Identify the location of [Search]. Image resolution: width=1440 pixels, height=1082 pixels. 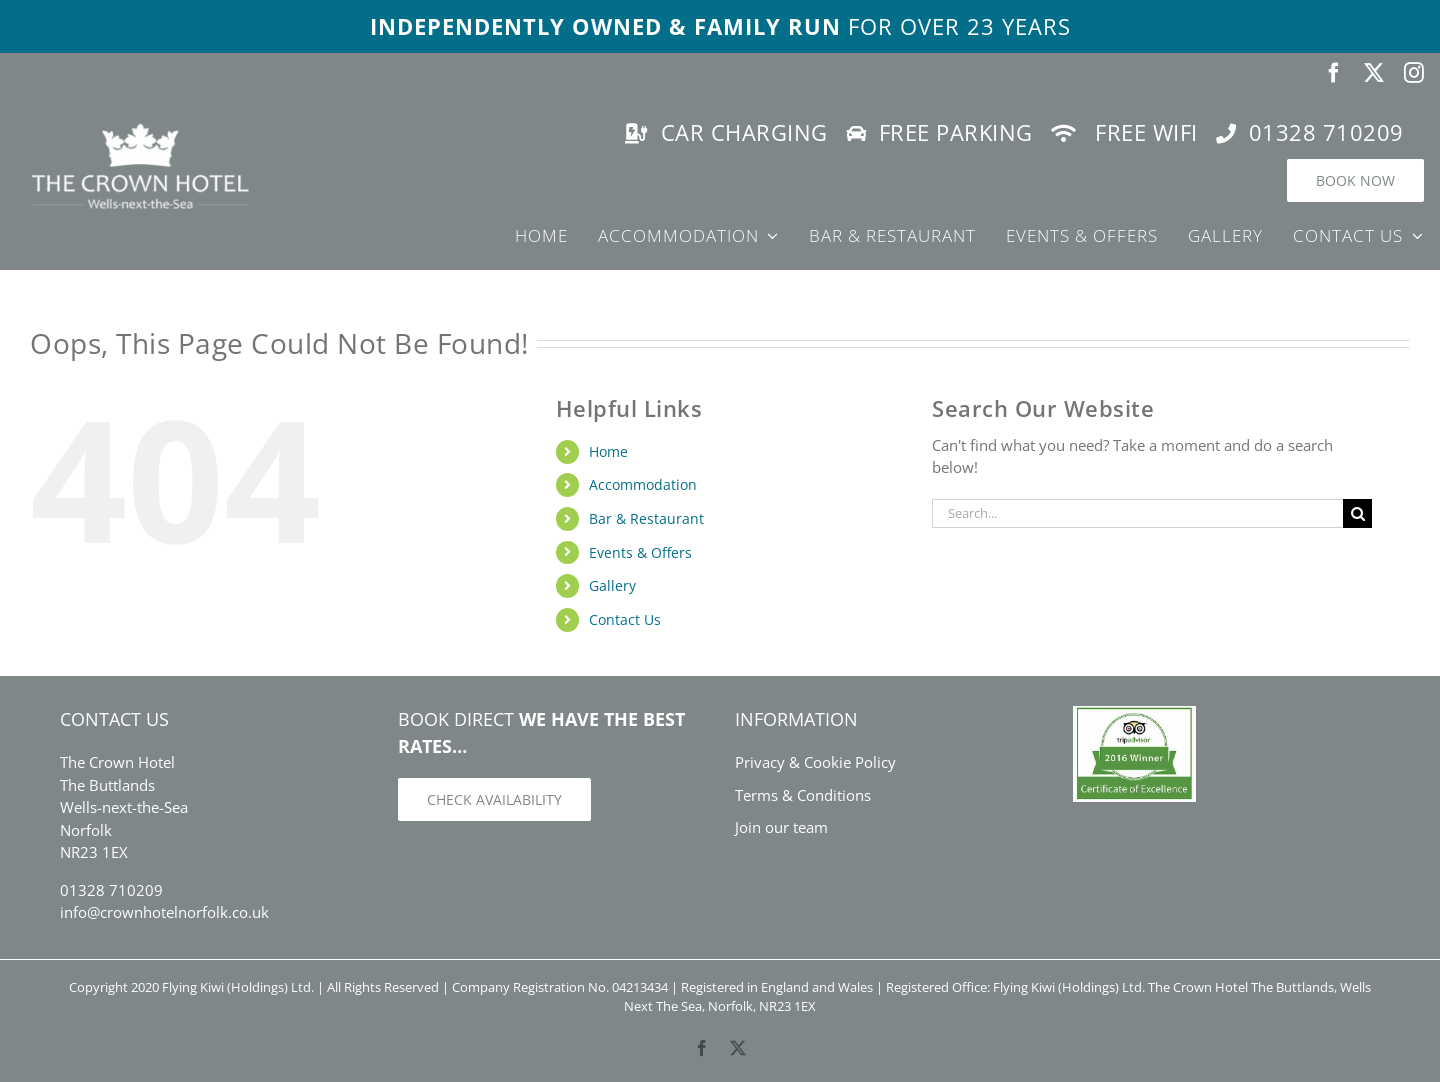
(1357, 513).